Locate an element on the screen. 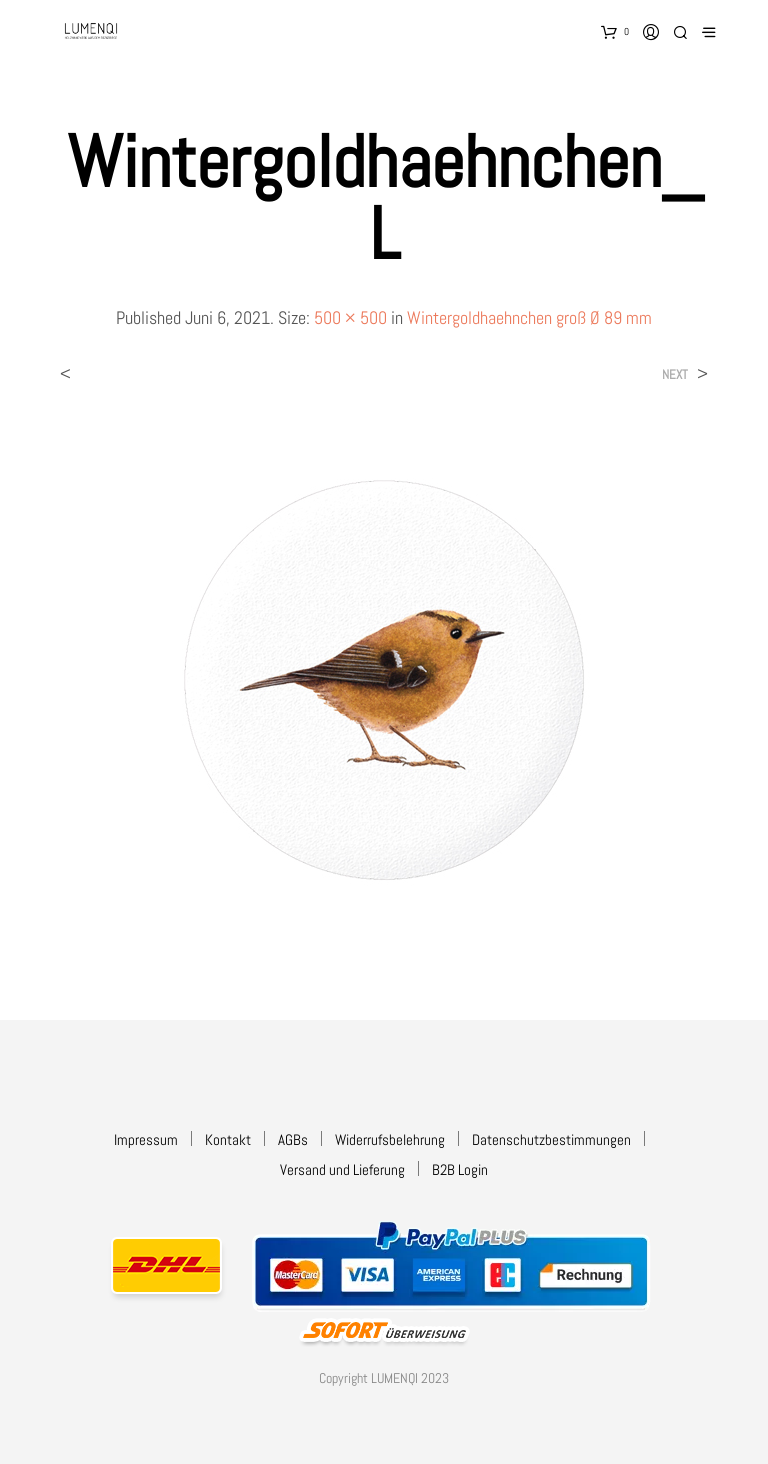  B2B Login is located at coordinates (460, 1169).